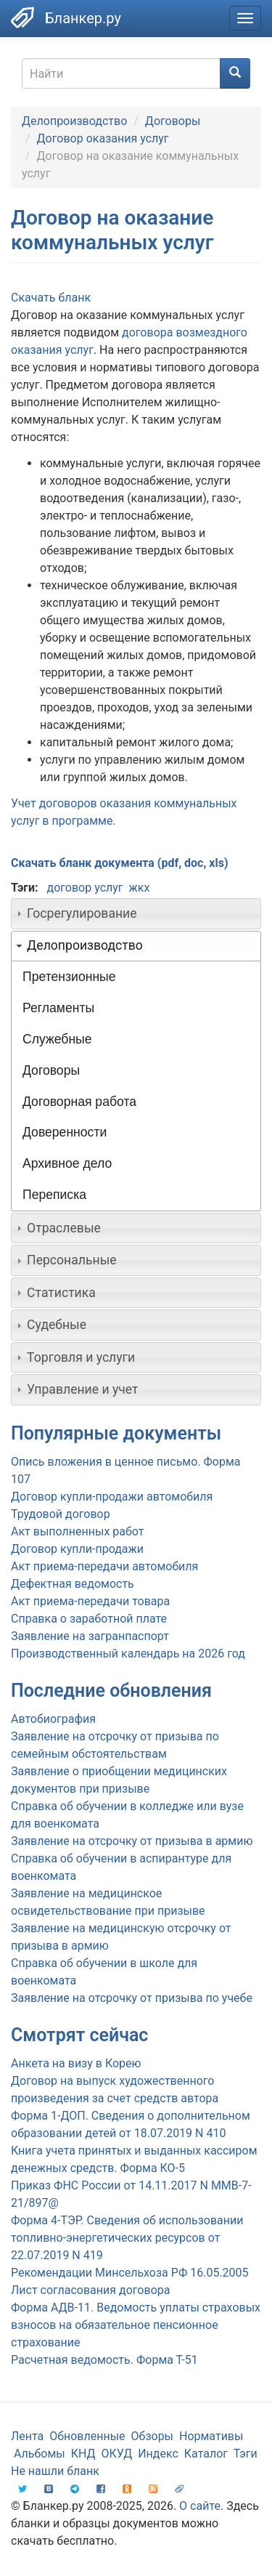  What do you see at coordinates (69, 976) in the screenshot?
I see `Претензионные` at bounding box center [69, 976].